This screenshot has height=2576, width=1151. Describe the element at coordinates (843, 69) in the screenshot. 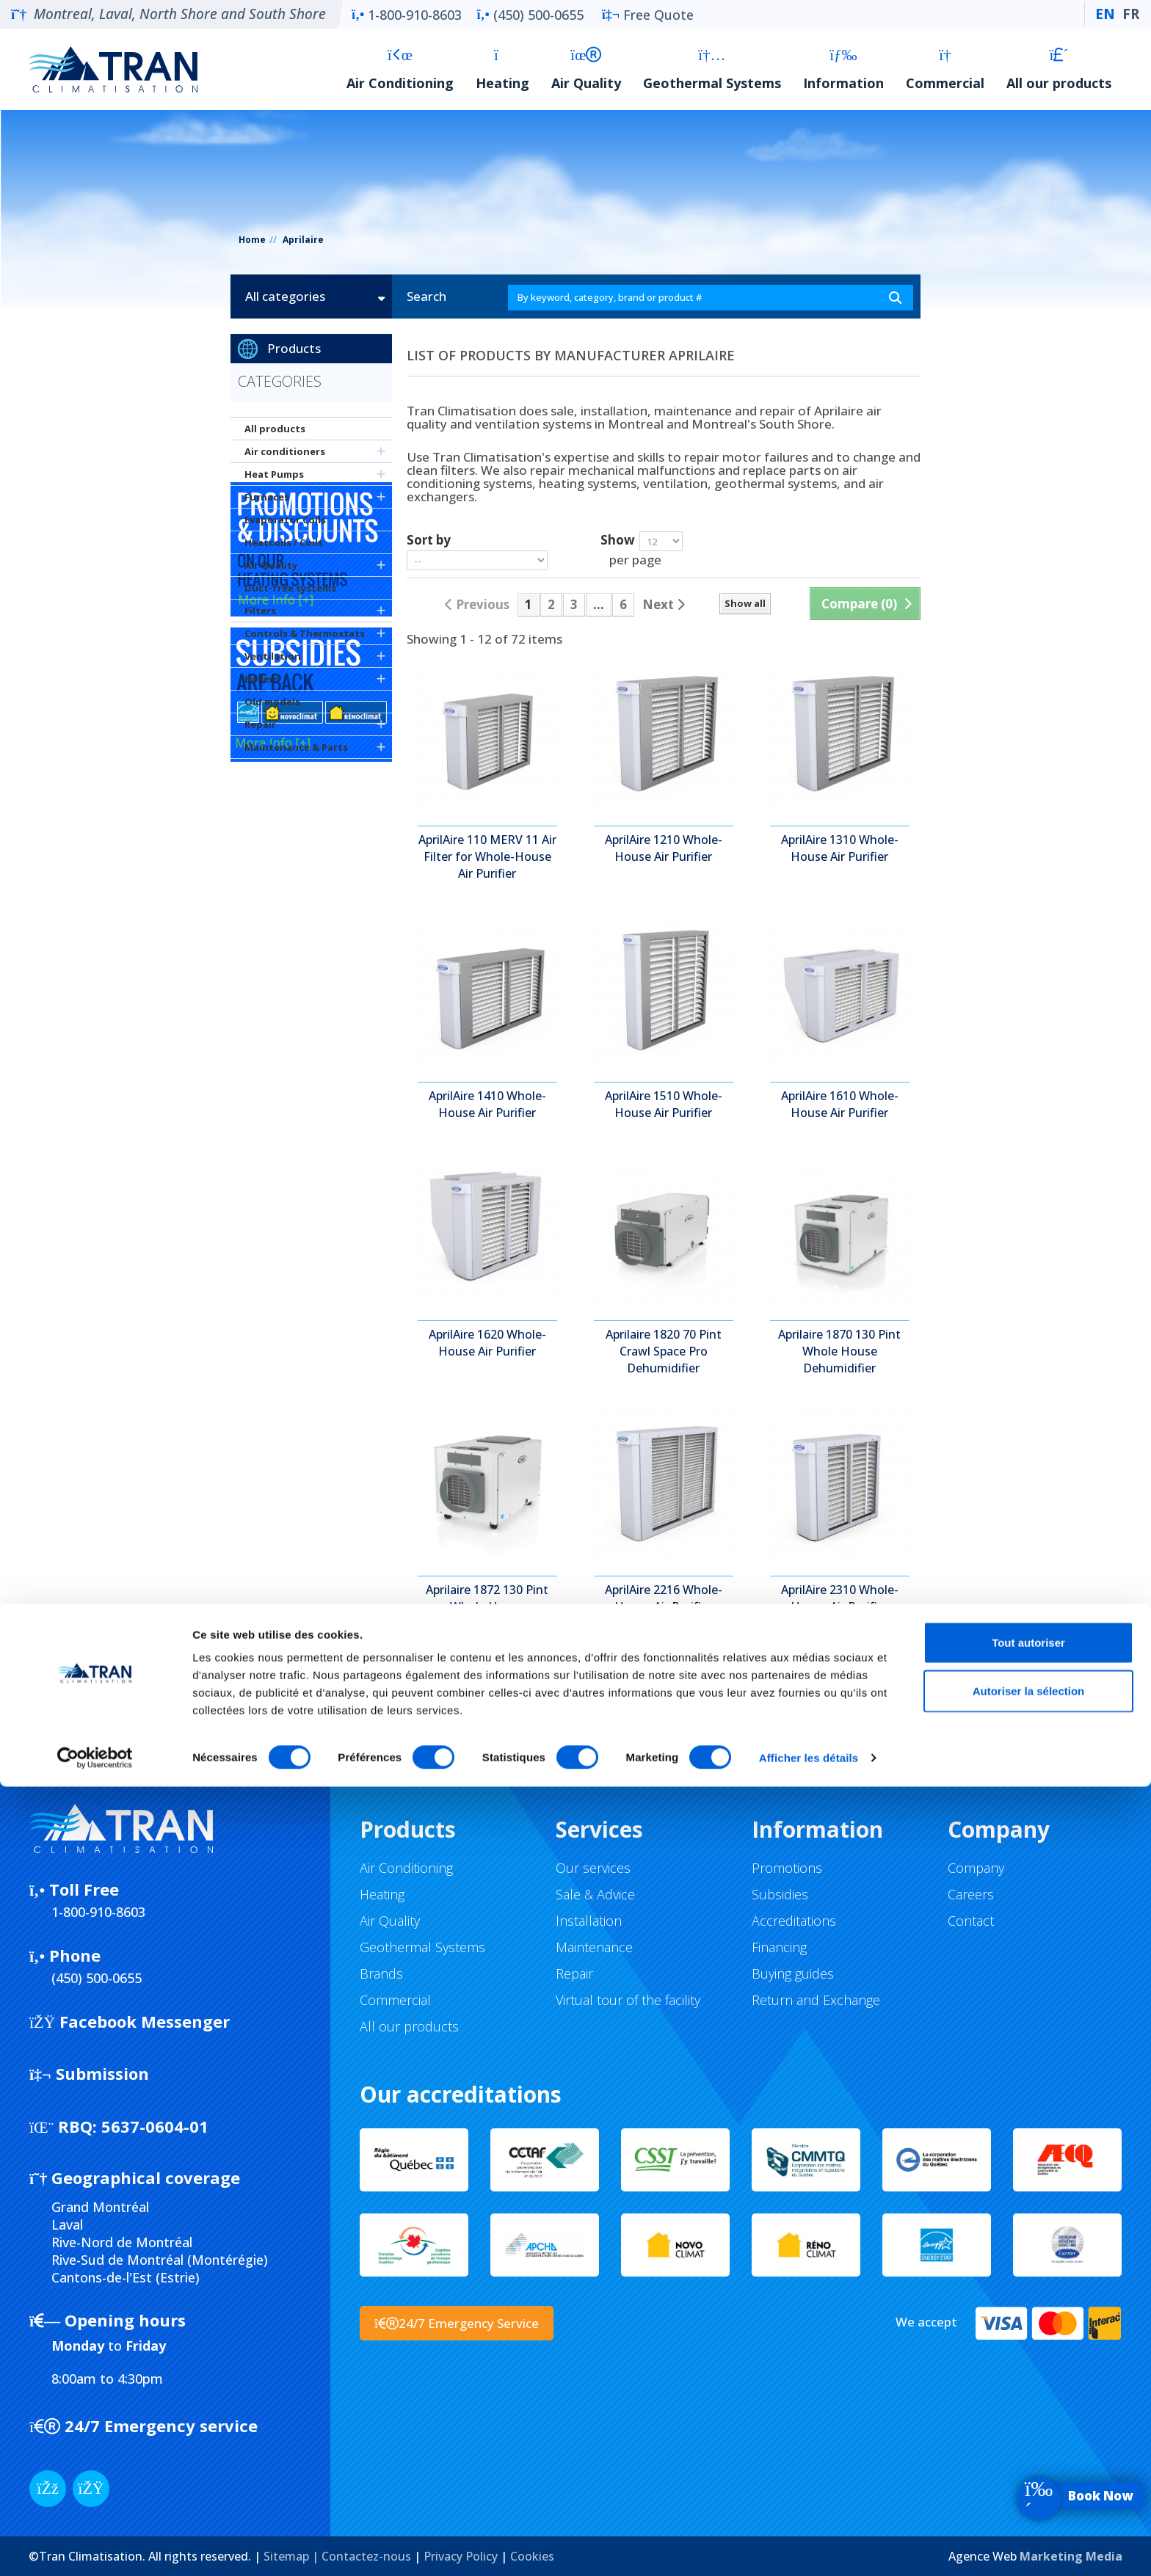

I see `Information` at that location.